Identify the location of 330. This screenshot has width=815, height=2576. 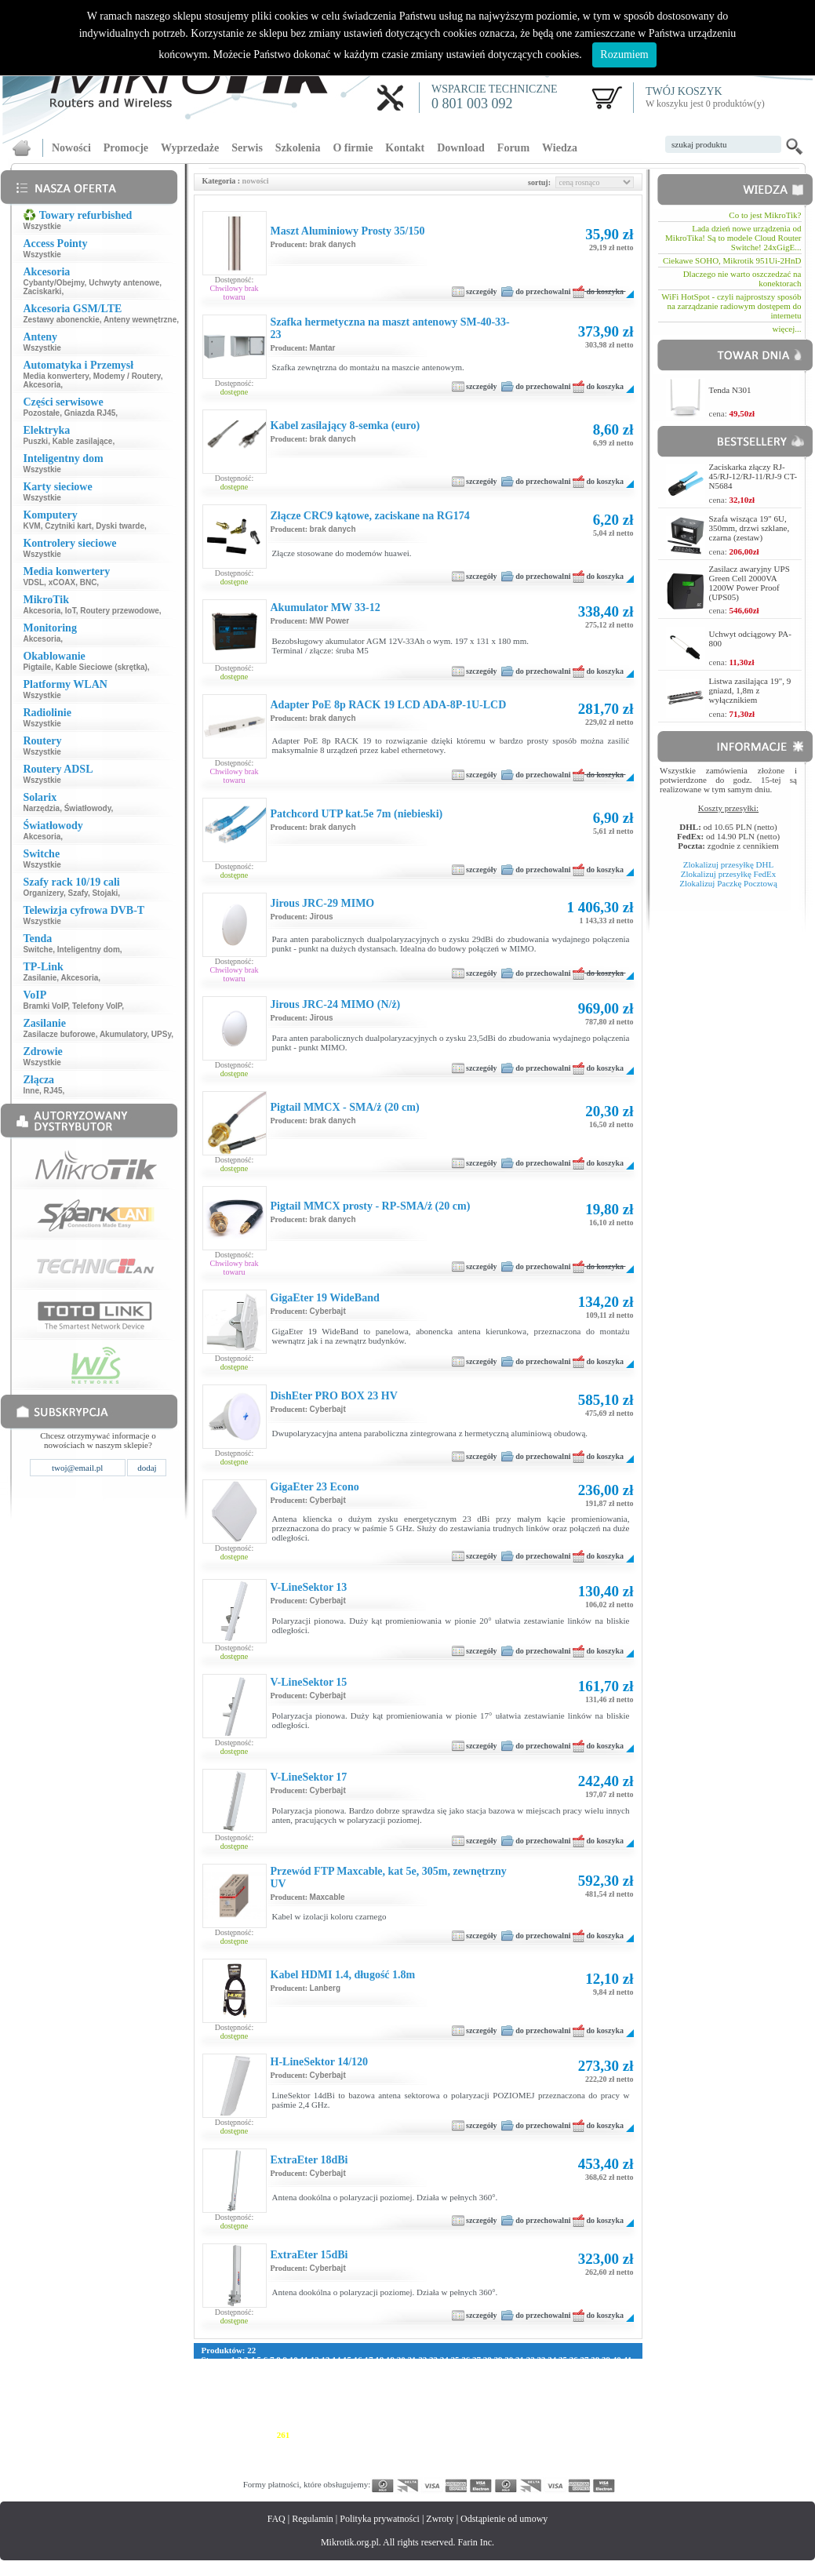
(479, 2453).